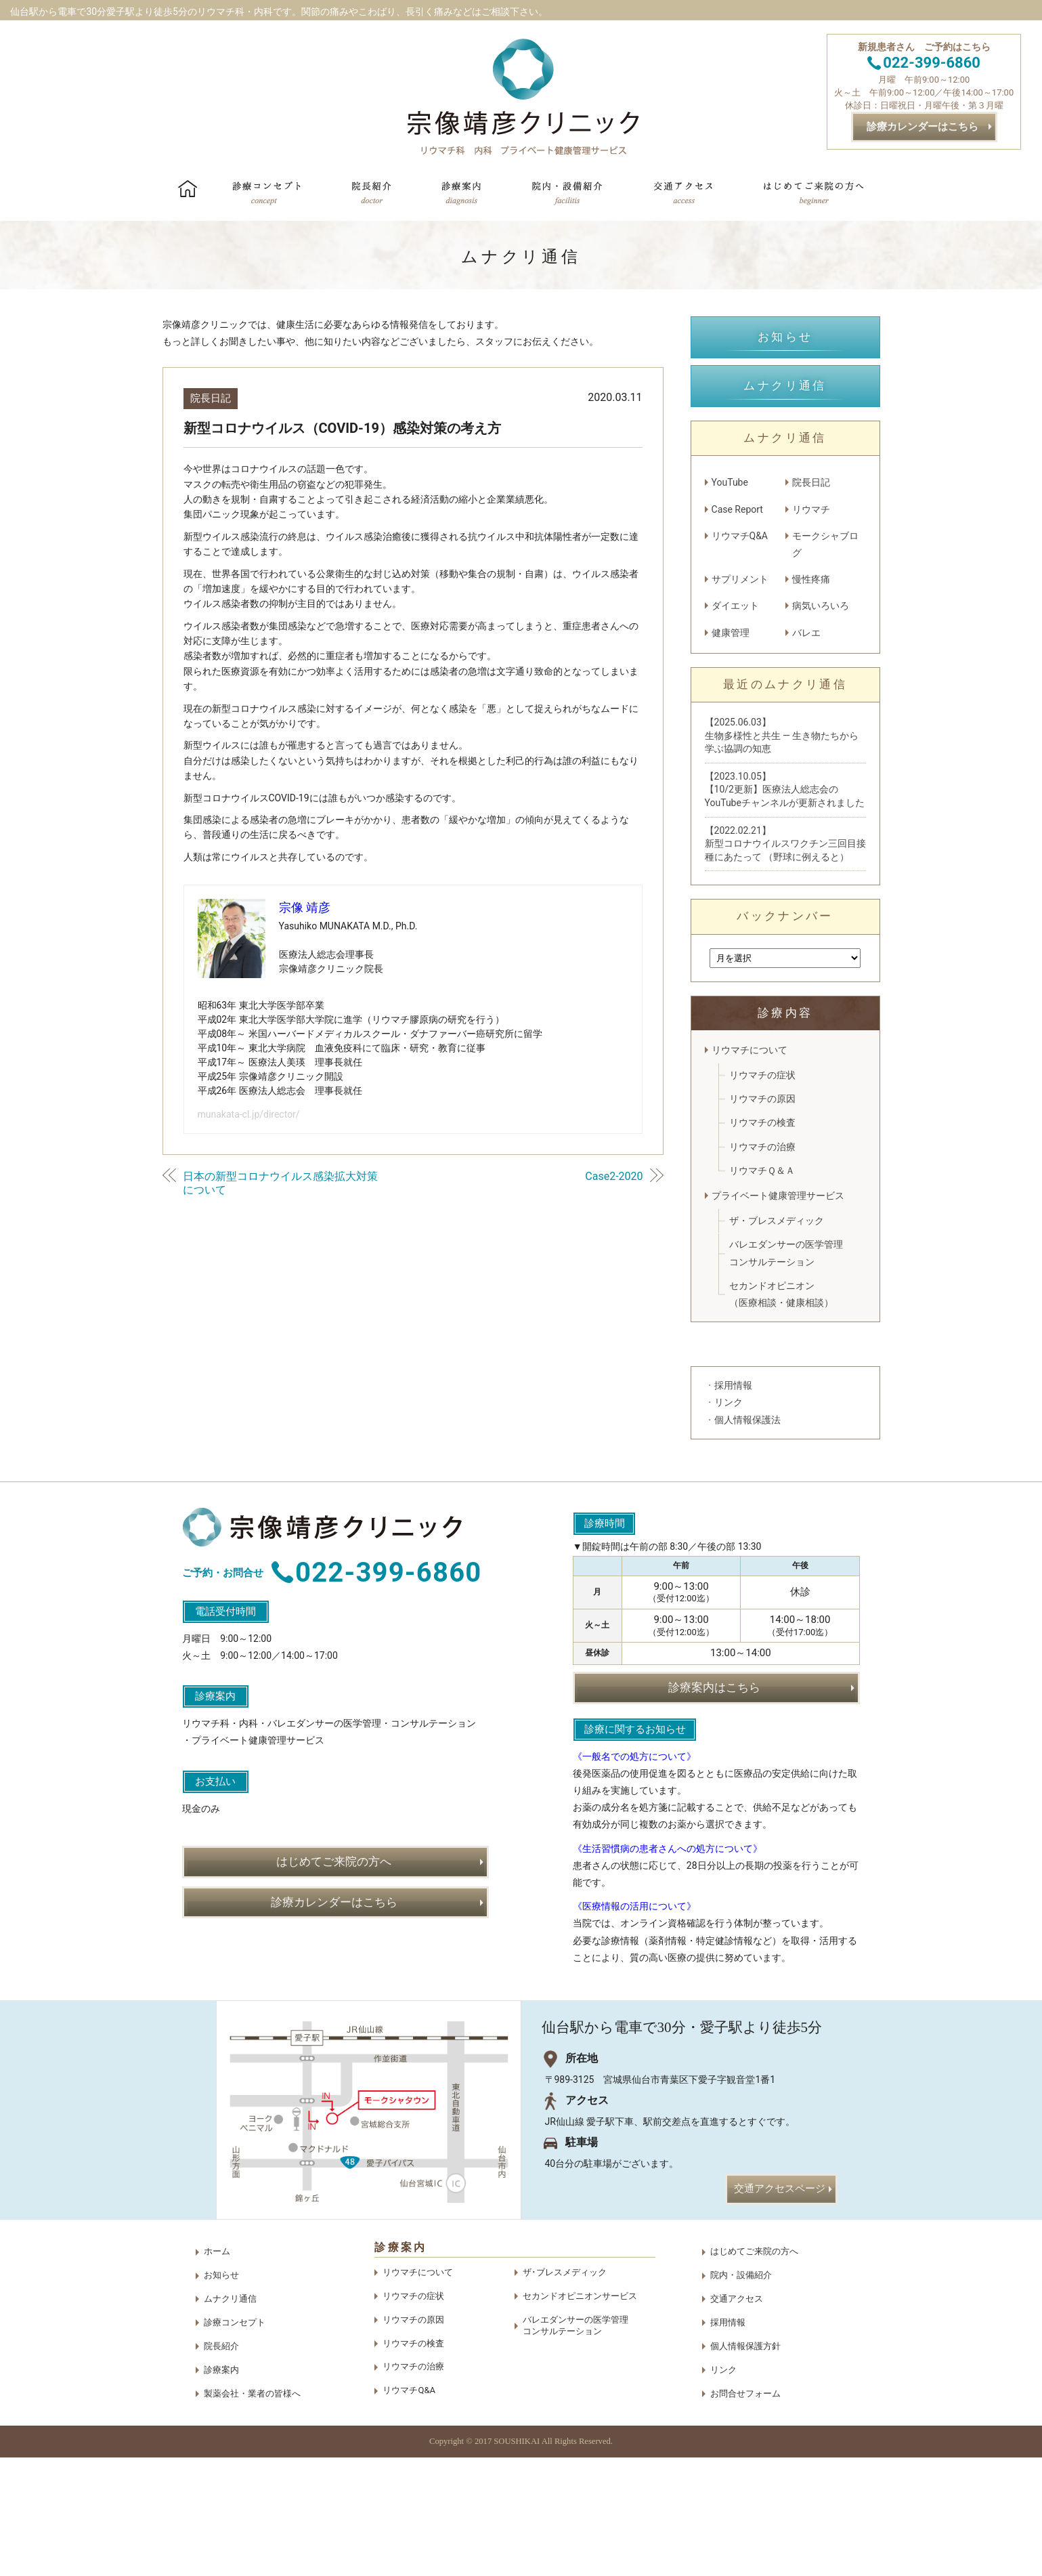 The height and width of the screenshot is (2576, 1042). Describe the element at coordinates (221, 2464) in the screenshot. I see `院長紹介` at that location.